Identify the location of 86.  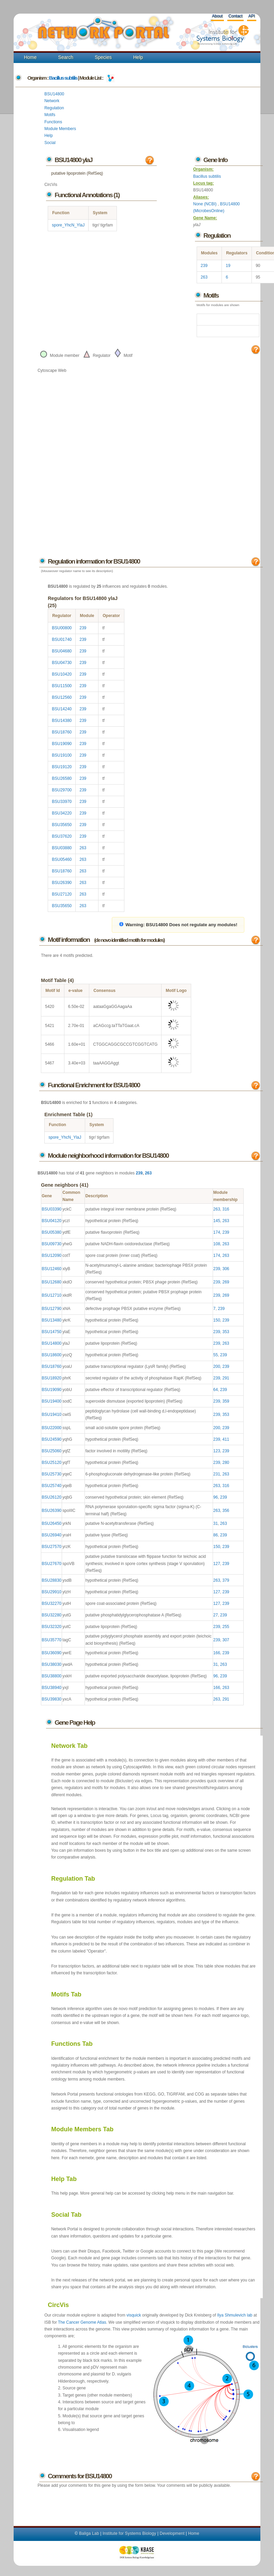
(215, 1535).